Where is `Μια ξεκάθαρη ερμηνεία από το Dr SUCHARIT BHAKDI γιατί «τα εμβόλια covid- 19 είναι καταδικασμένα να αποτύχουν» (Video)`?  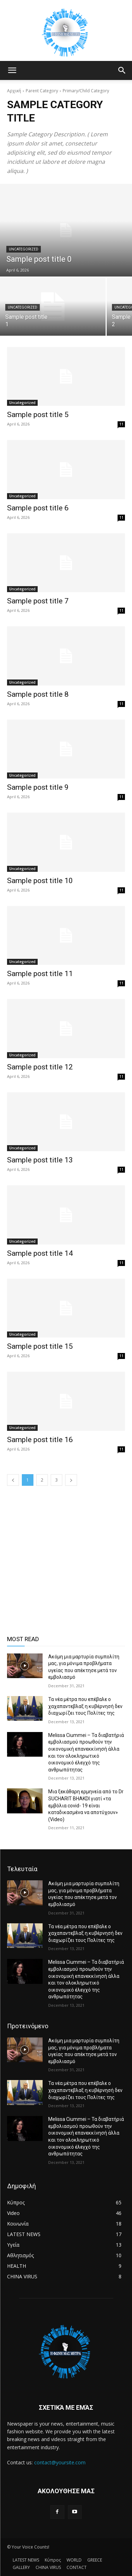
Μια ξεκάθαρη ερμηνεία από το Dr SUCHARIT BHAKDI γιατί «τα εμβόλια covid- 19 είναι καταδικασμένα να αποτύχουν» (Video) is located at coordinates (86, 1805).